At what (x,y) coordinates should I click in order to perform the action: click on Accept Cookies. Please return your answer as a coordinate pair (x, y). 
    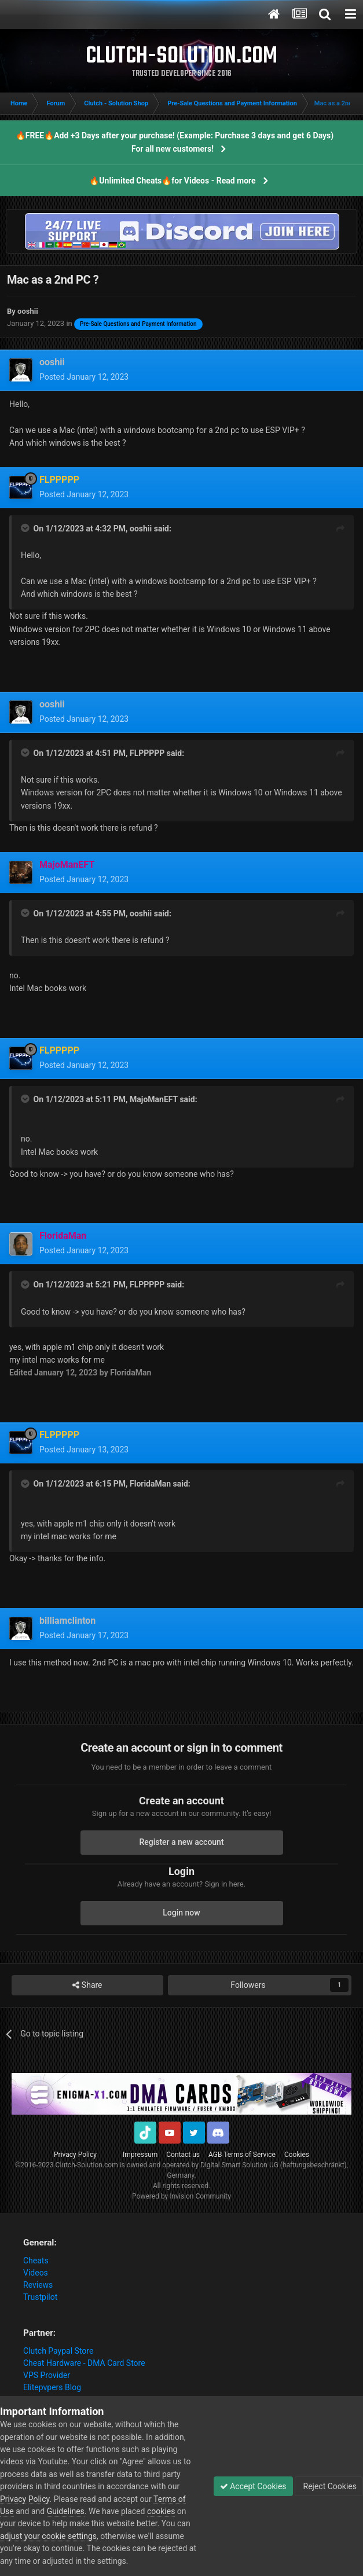
    Looking at the image, I should click on (253, 2486).